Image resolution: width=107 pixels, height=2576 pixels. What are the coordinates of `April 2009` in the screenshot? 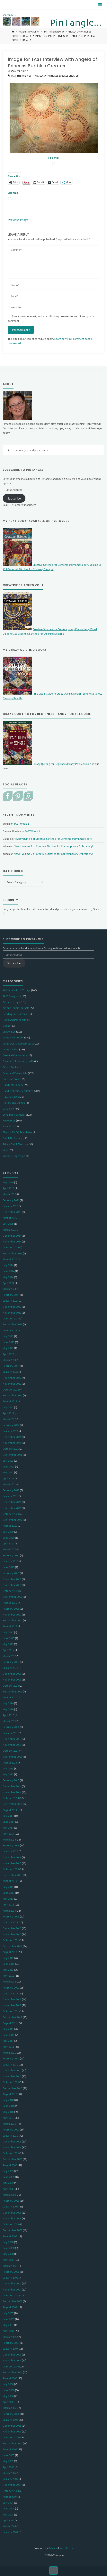 It's located at (8, 2189).